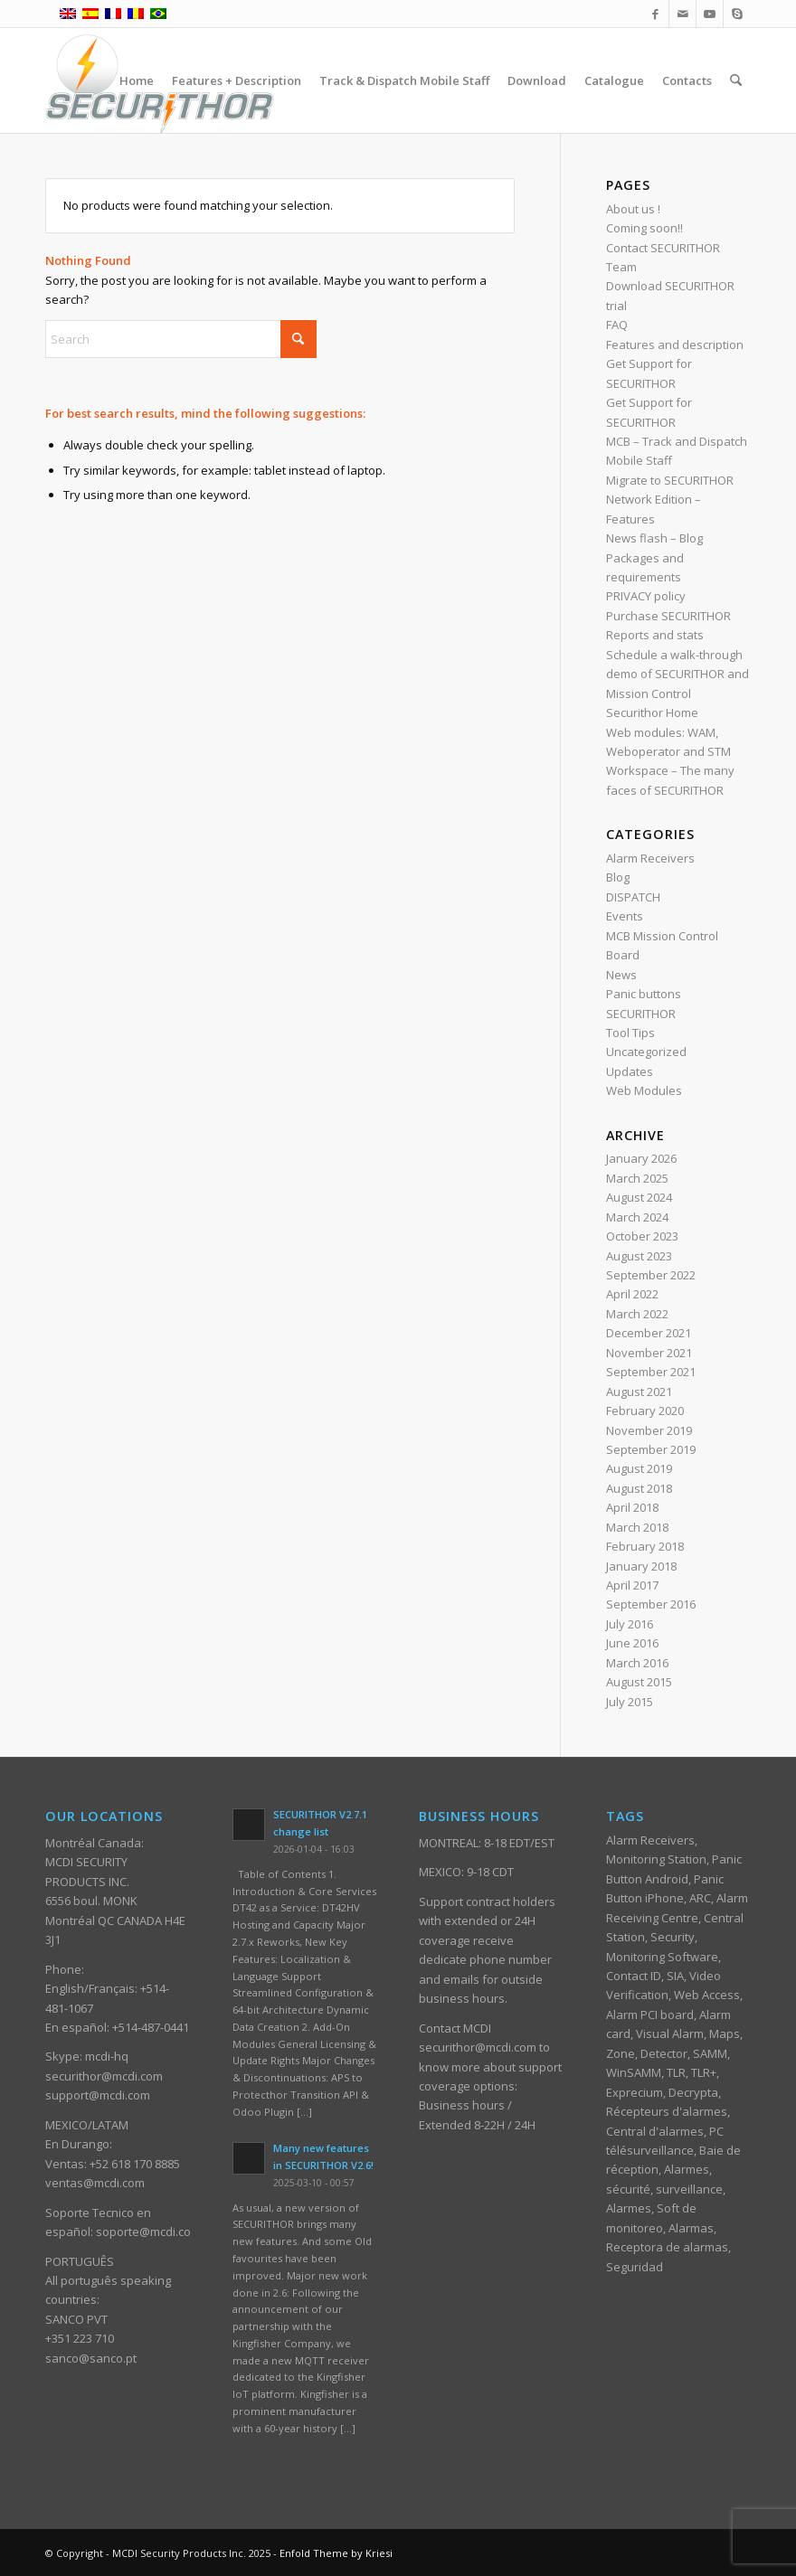  What do you see at coordinates (675, 344) in the screenshot?
I see `Features and description` at bounding box center [675, 344].